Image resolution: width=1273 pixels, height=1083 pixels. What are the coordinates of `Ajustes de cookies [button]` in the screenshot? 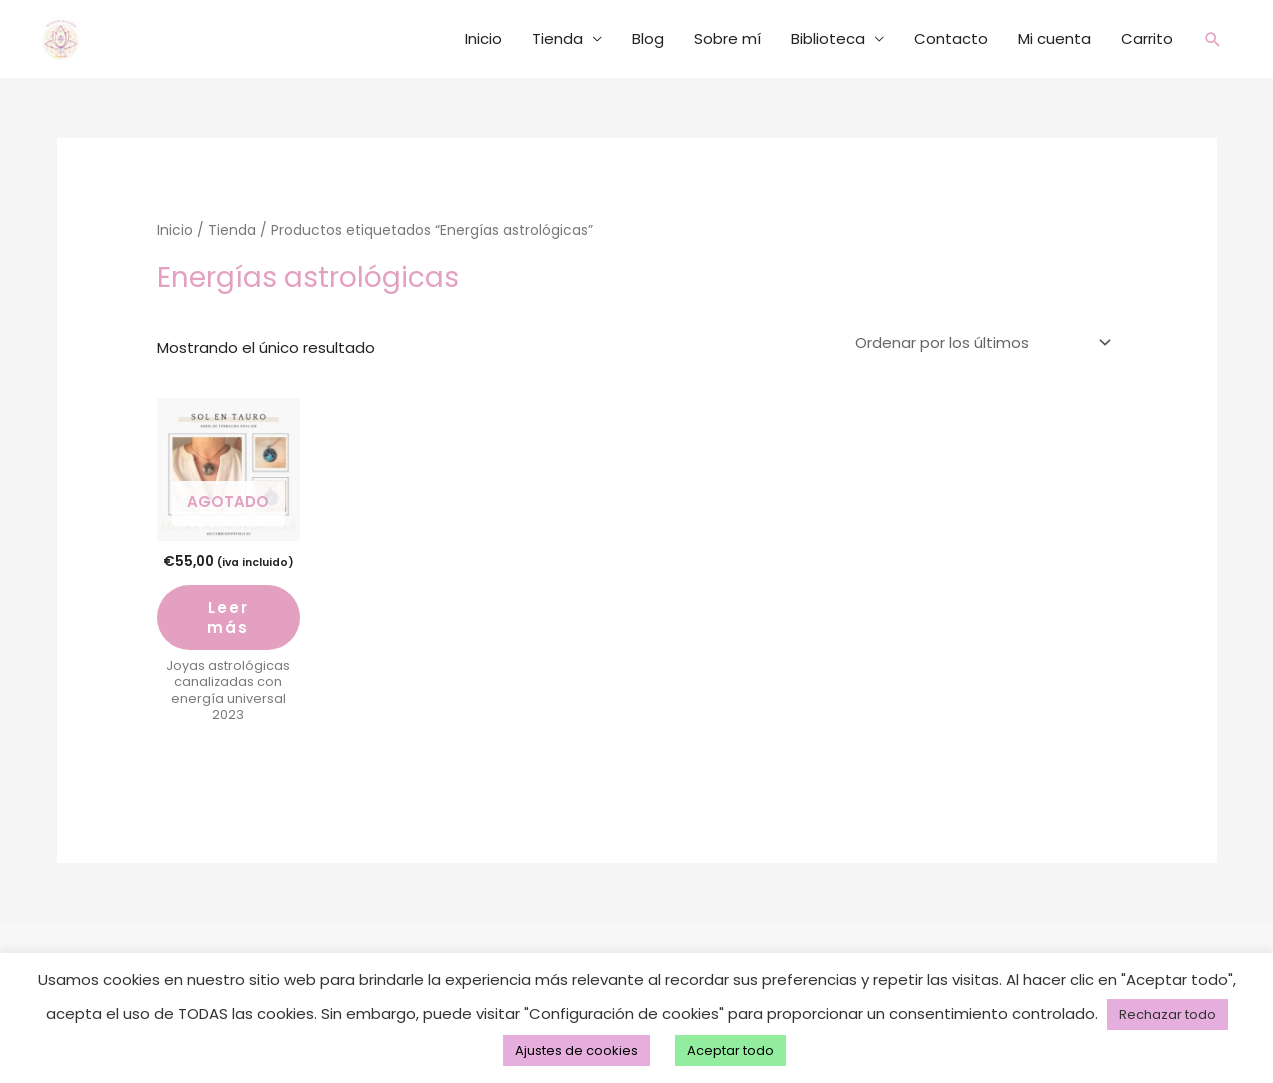 It's located at (576, 1050).